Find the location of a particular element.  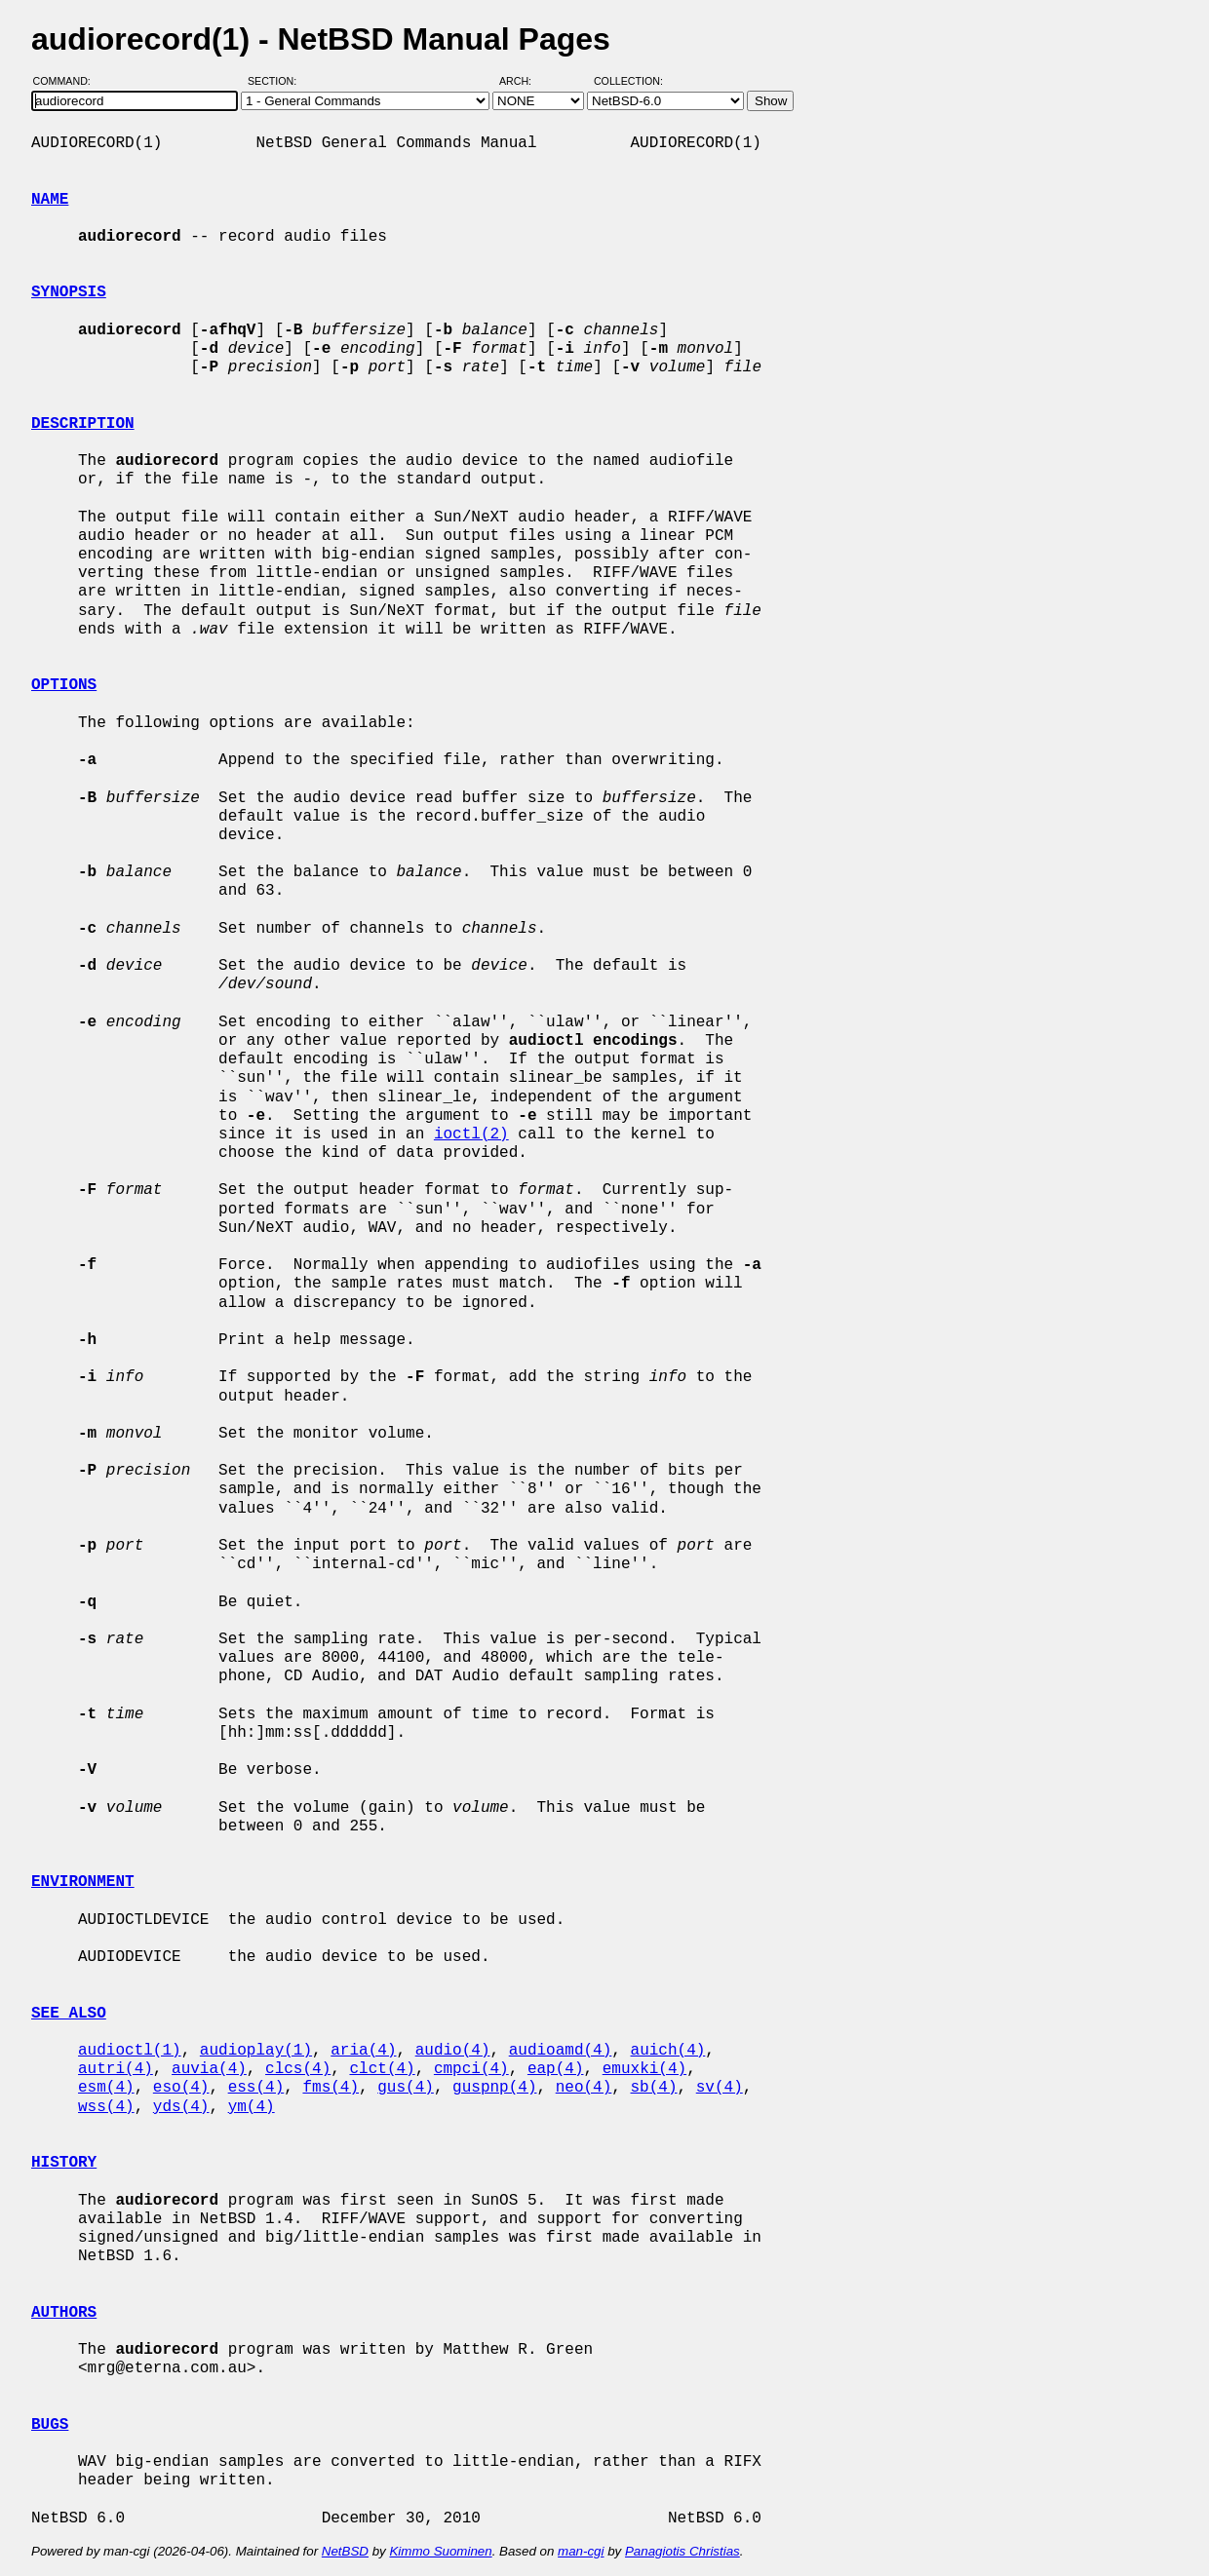

audioctl(1) is located at coordinates (129, 2050).